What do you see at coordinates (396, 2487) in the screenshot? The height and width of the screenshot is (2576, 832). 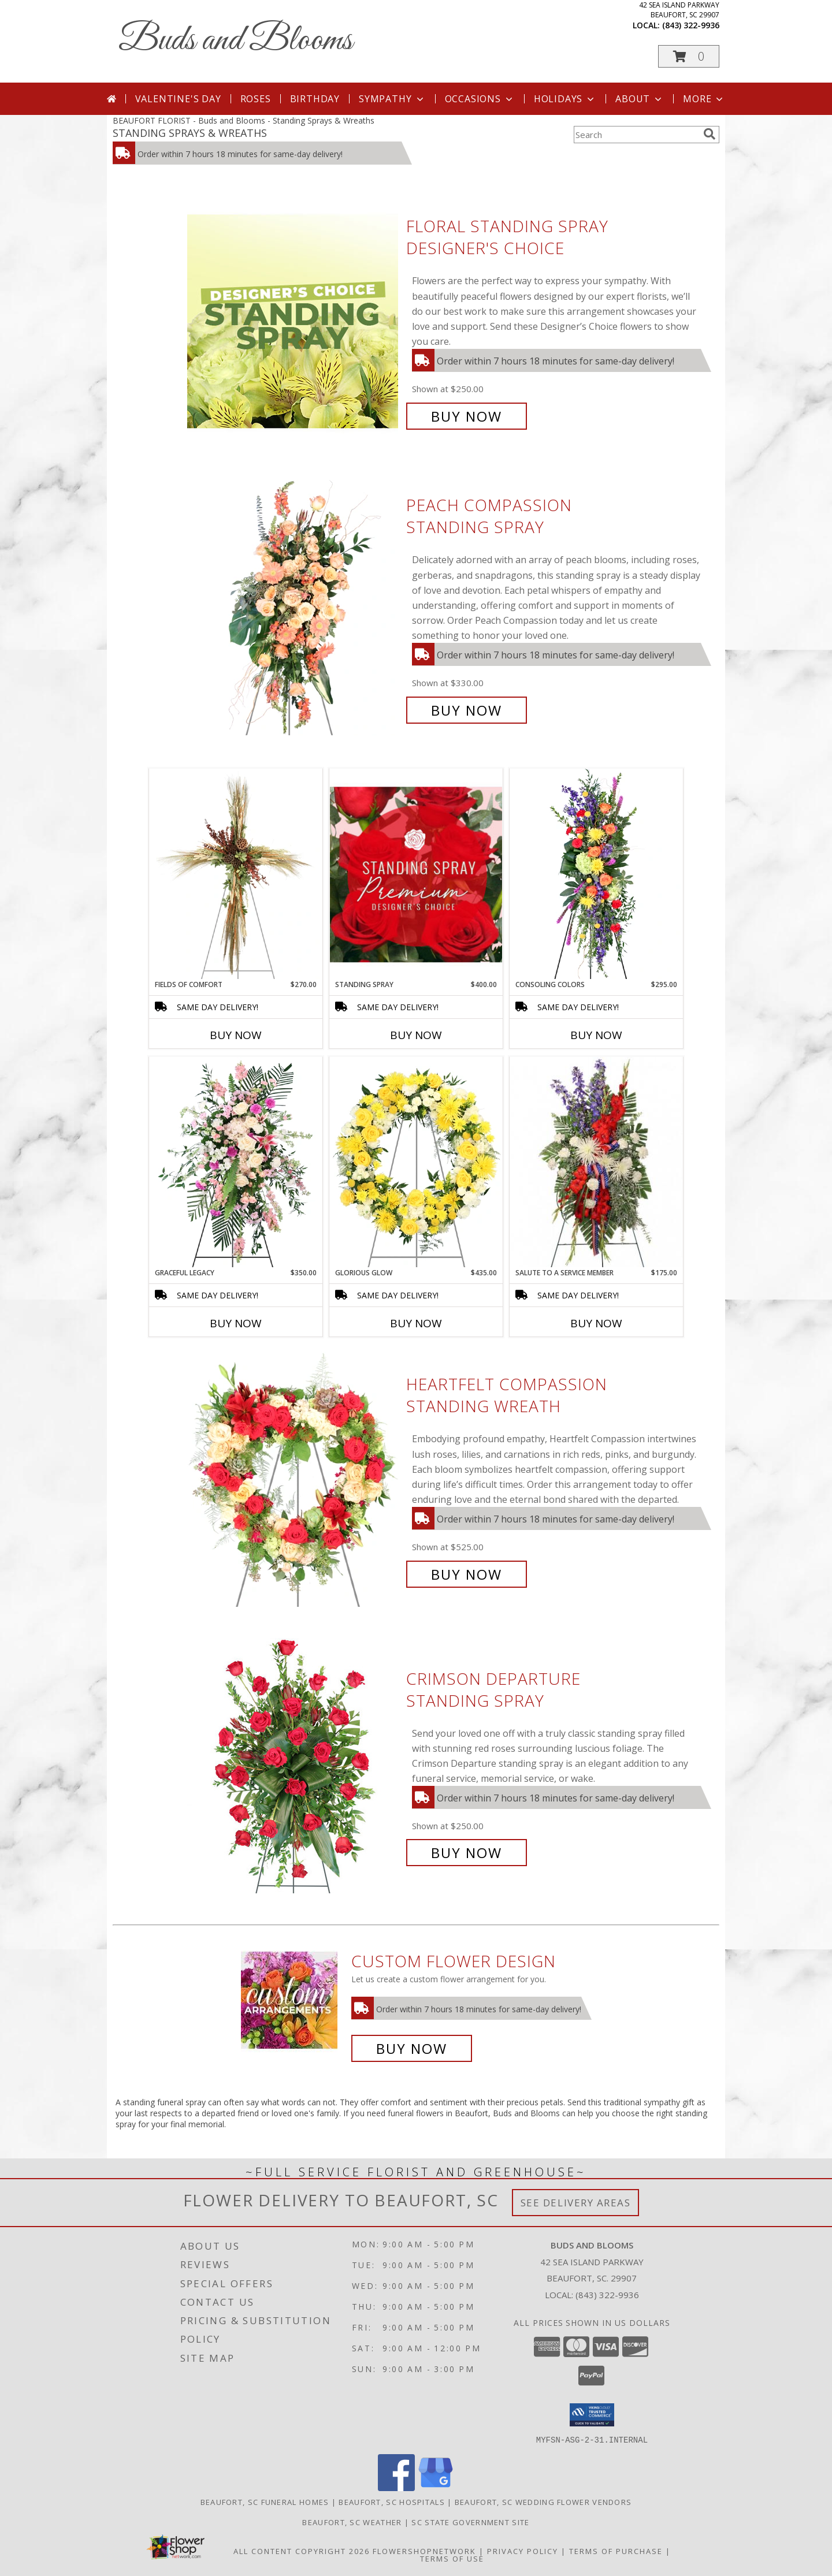 I see `[View our Facebook]` at bounding box center [396, 2487].